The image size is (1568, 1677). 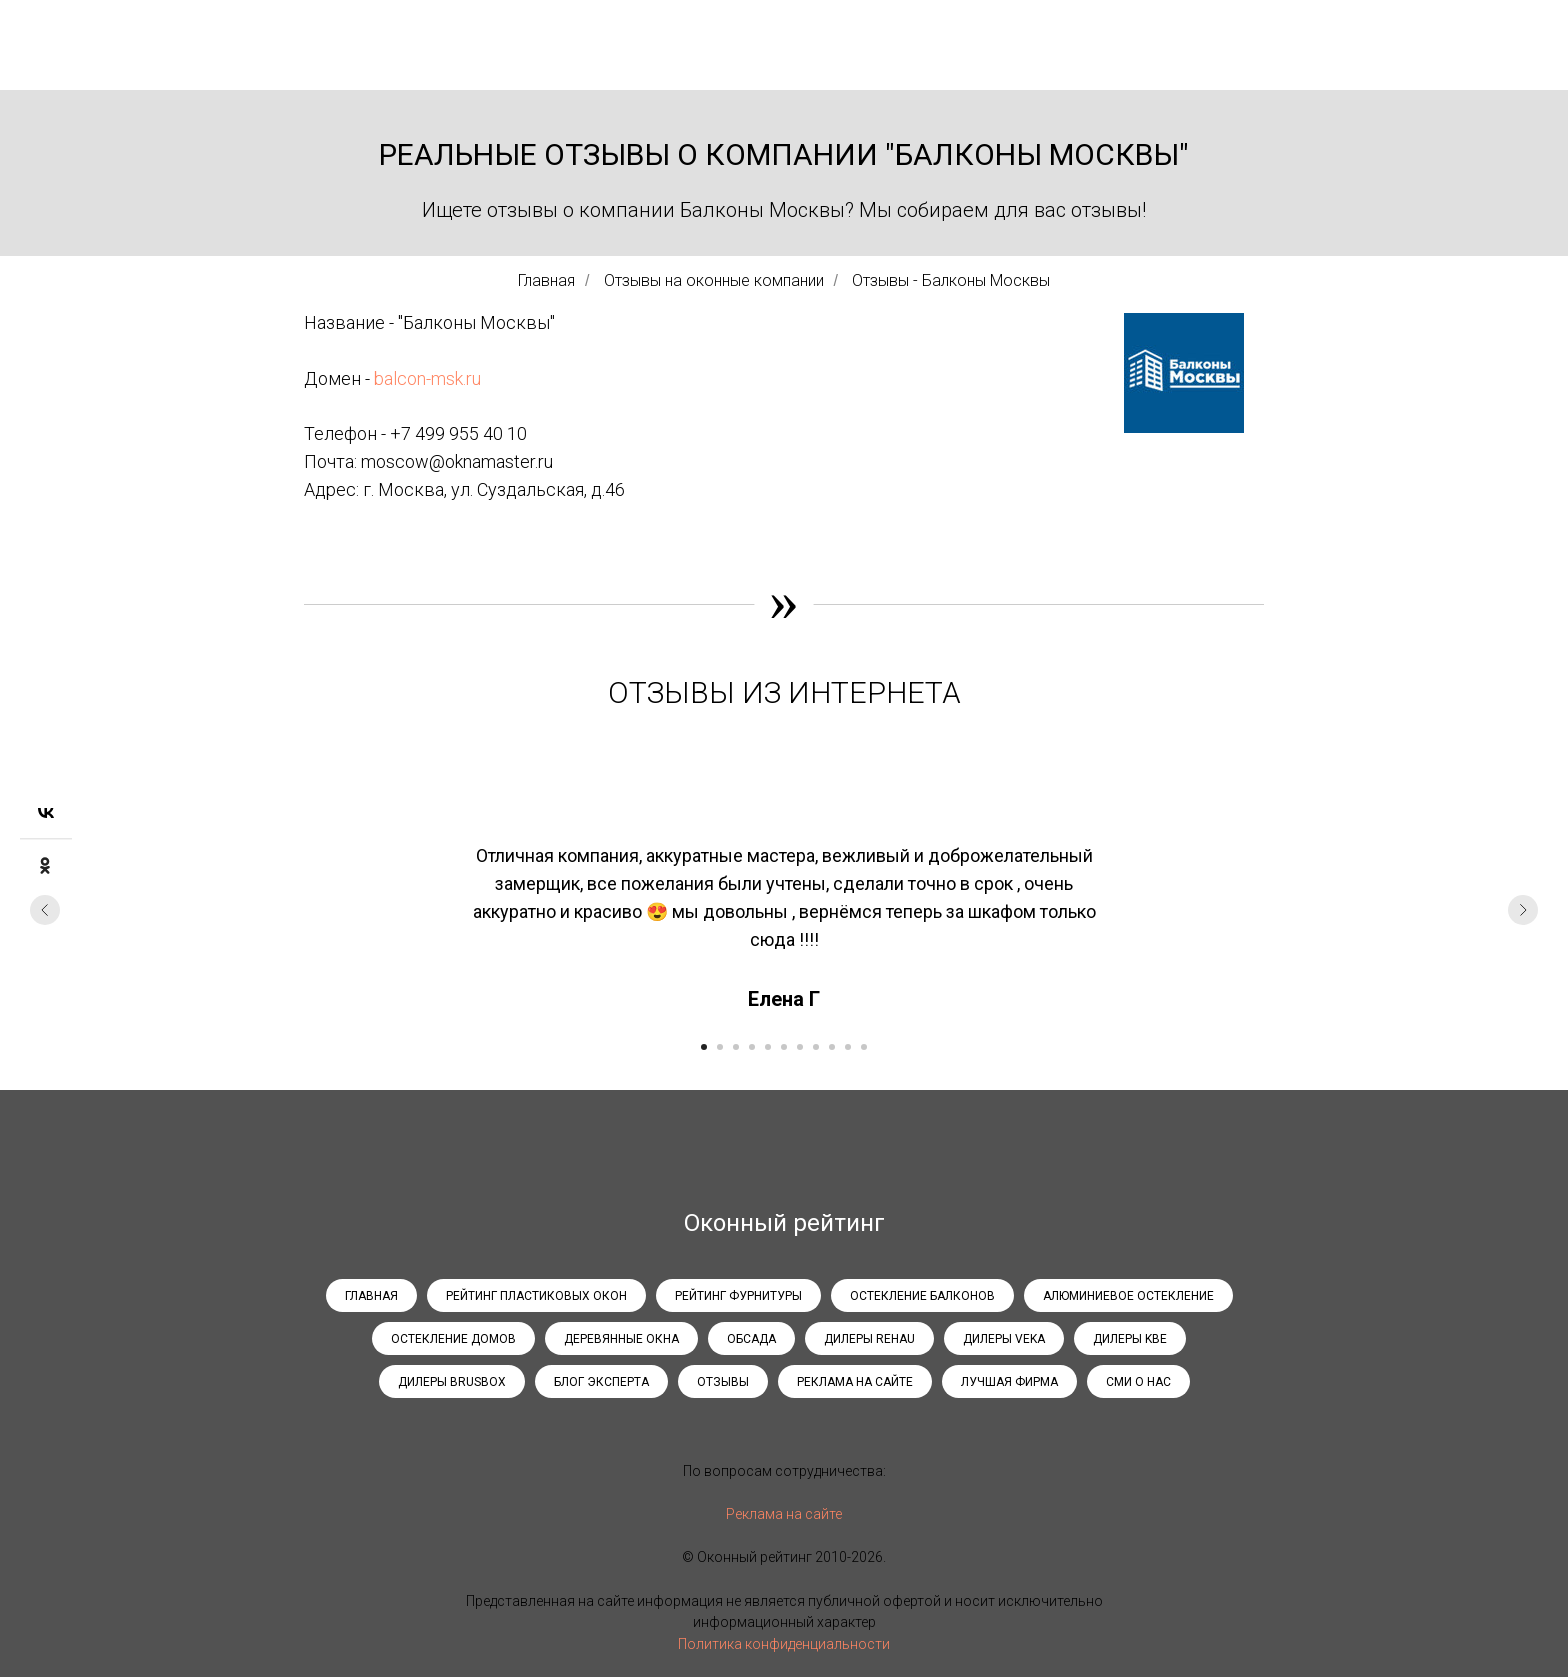 I want to click on Реклама на сайте, so click(x=855, y=1382).